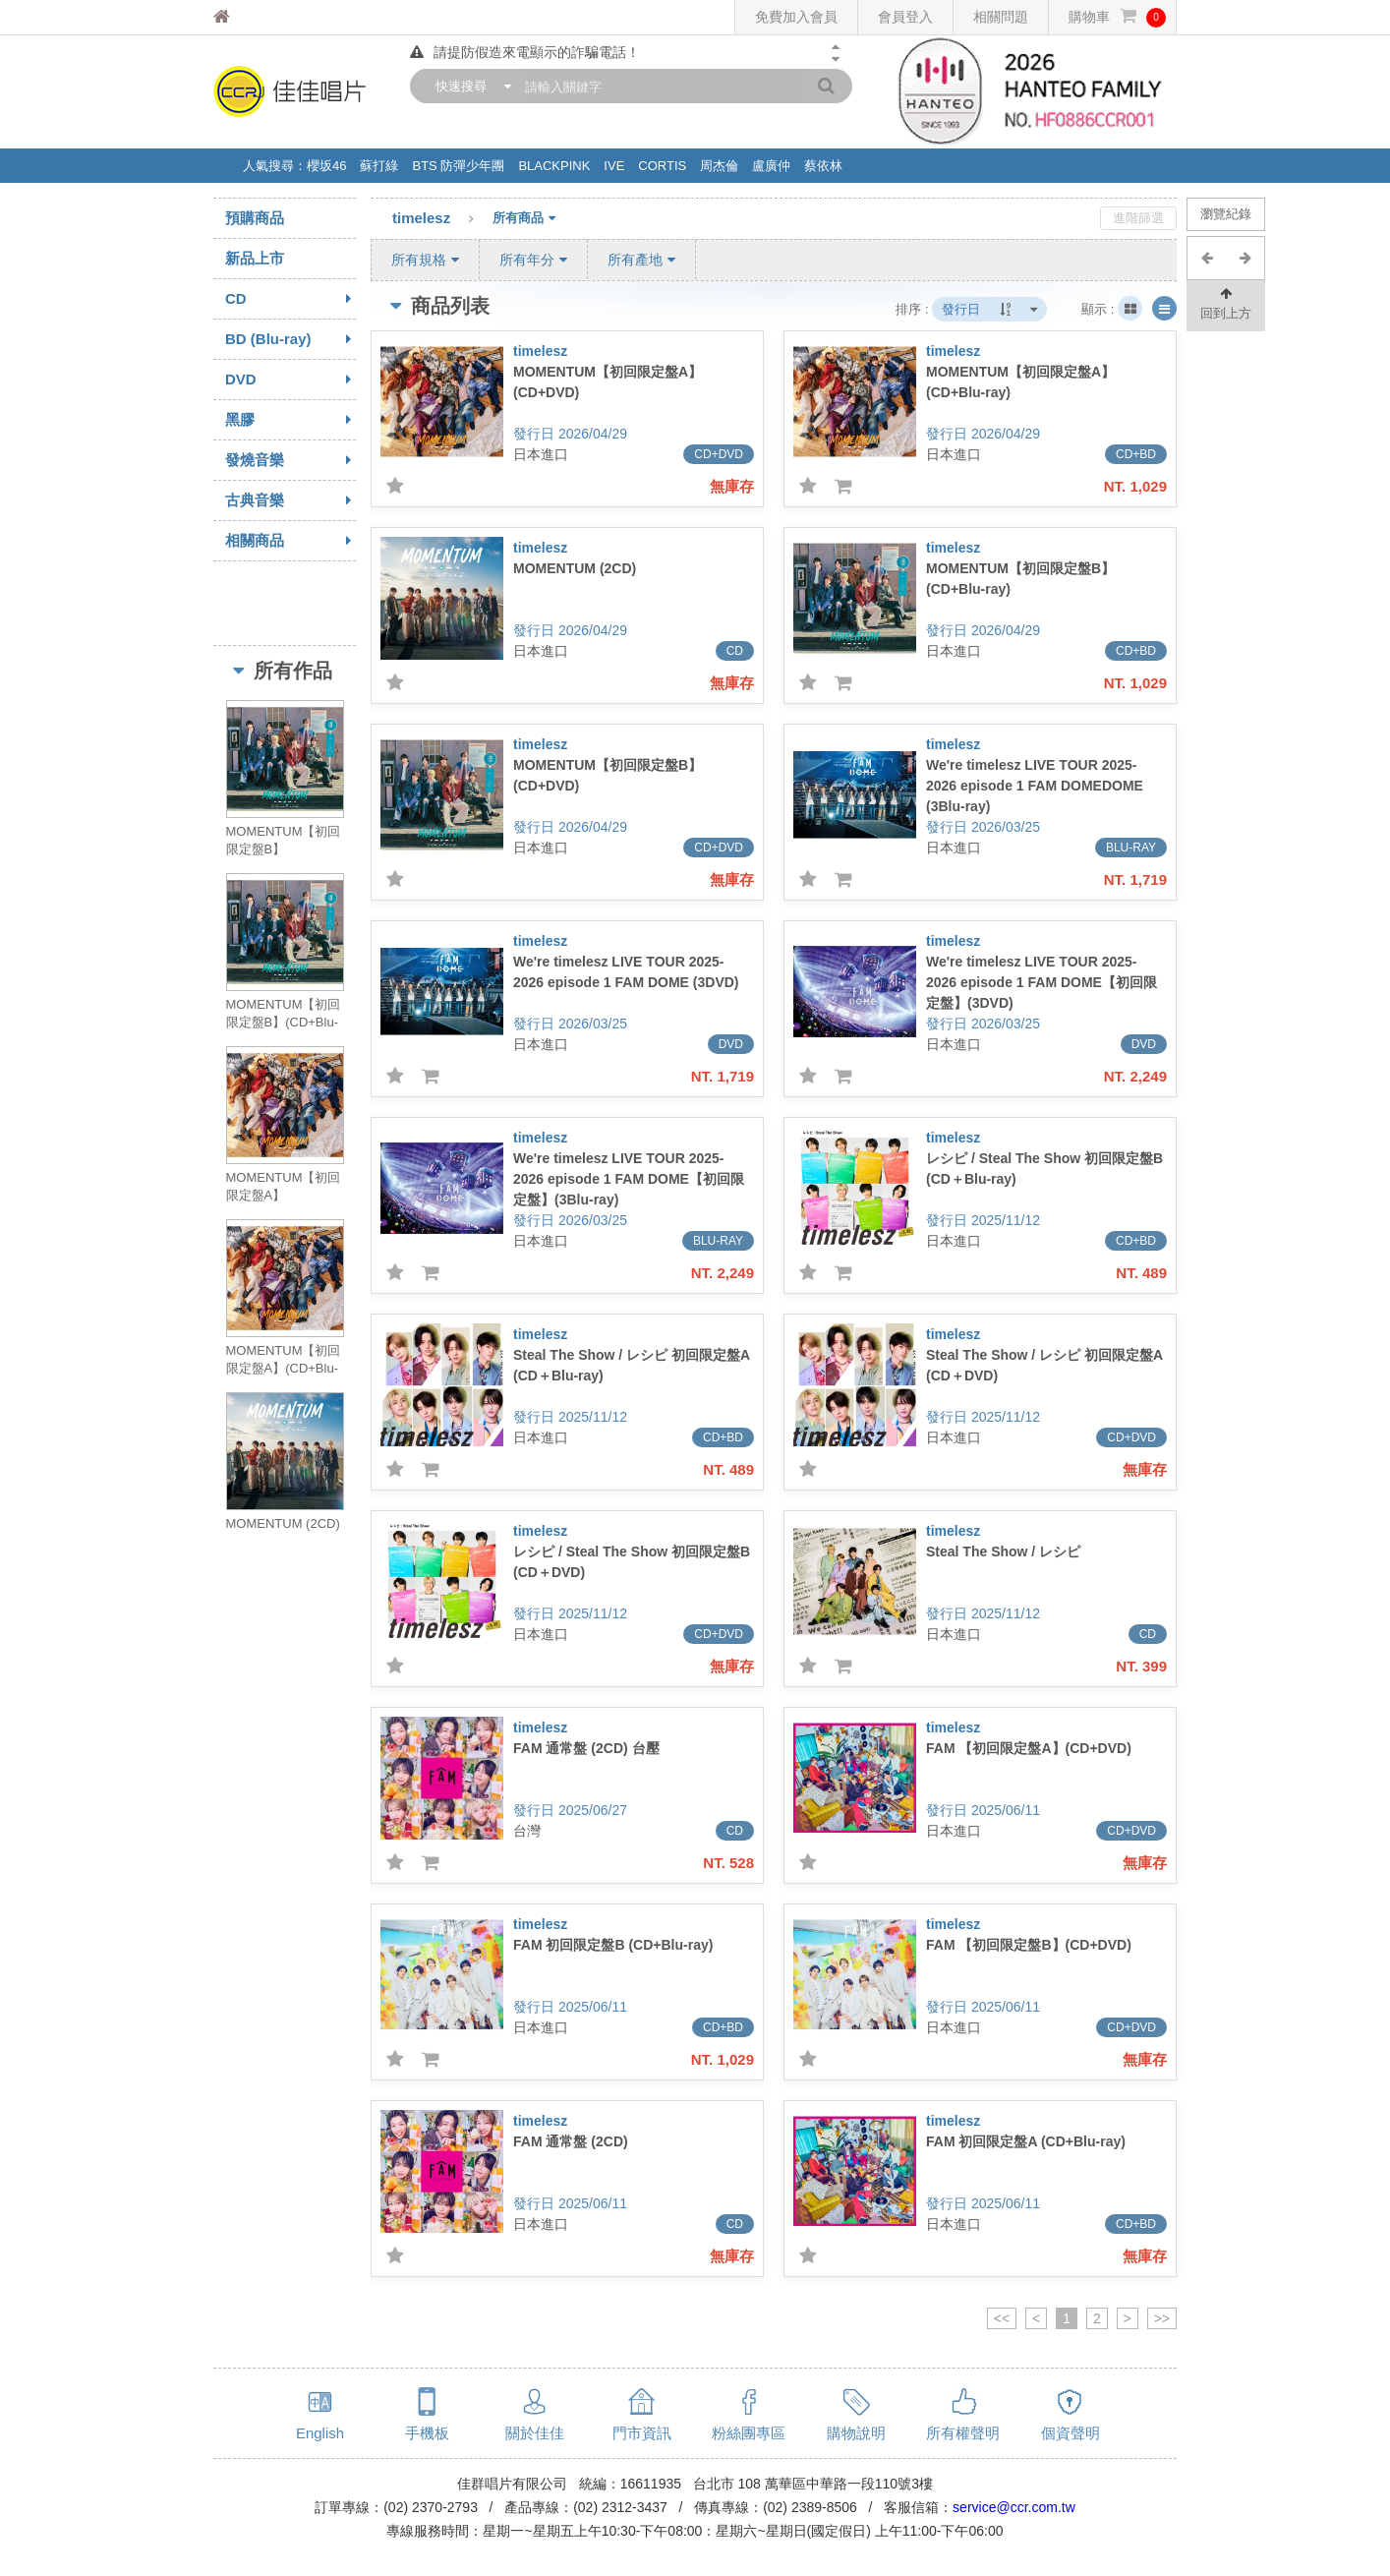  What do you see at coordinates (379, 165) in the screenshot?
I see `蘇打綠` at bounding box center [379, 165].